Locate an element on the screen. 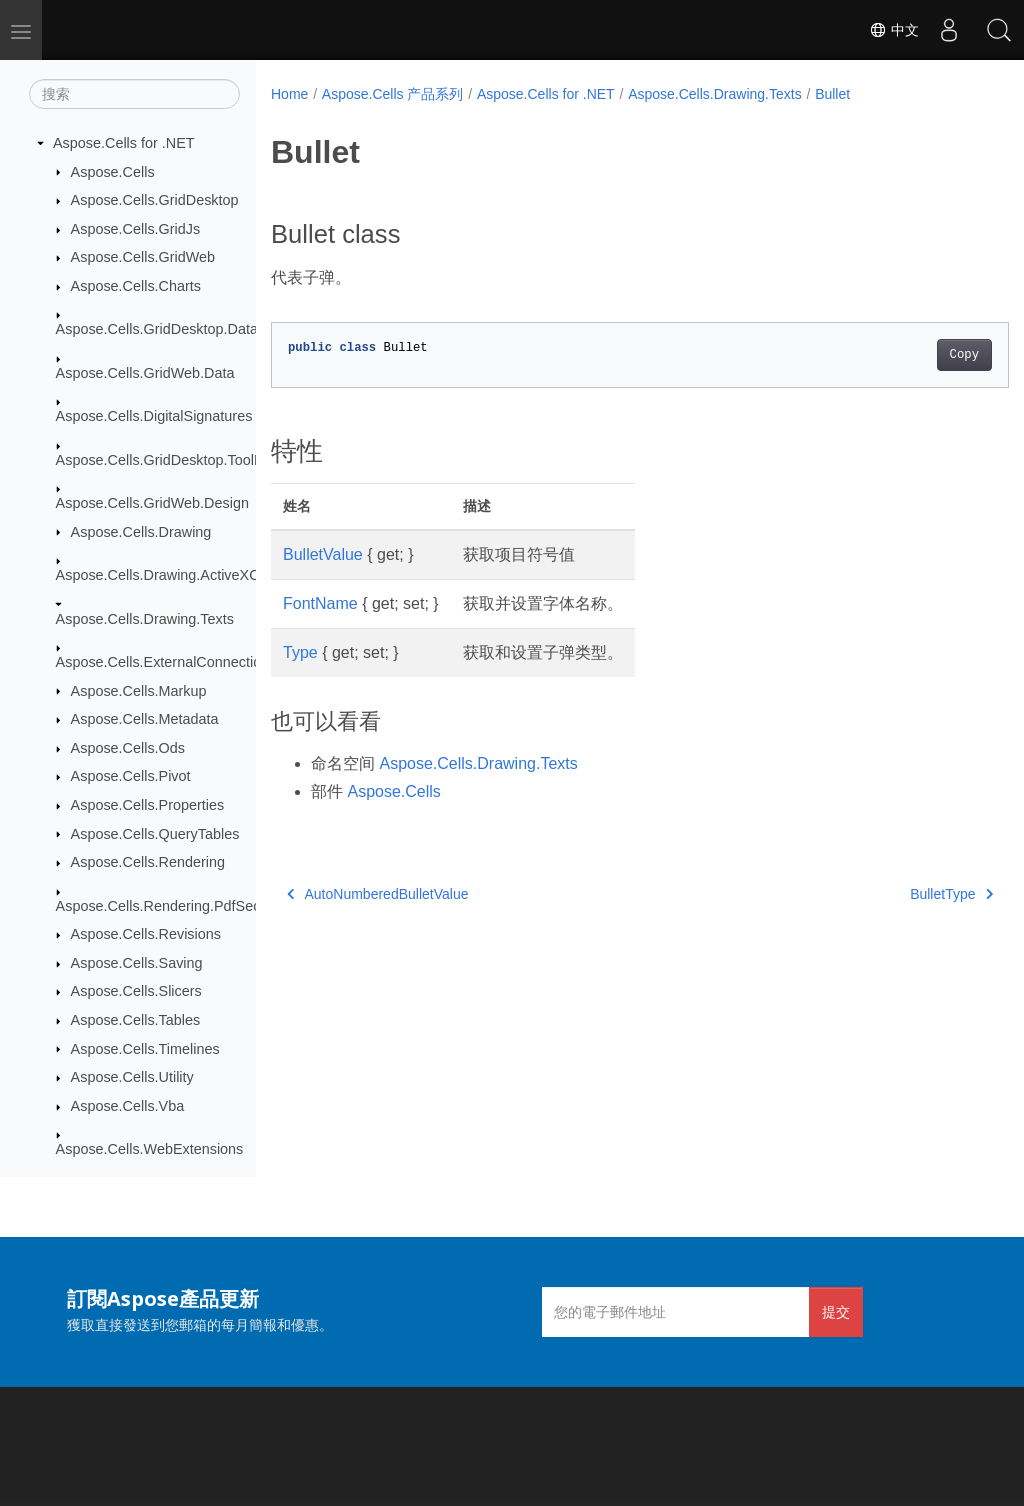 The width and height of the screenshot is (1024, 1506). Home is located at coordinates (289, 94).